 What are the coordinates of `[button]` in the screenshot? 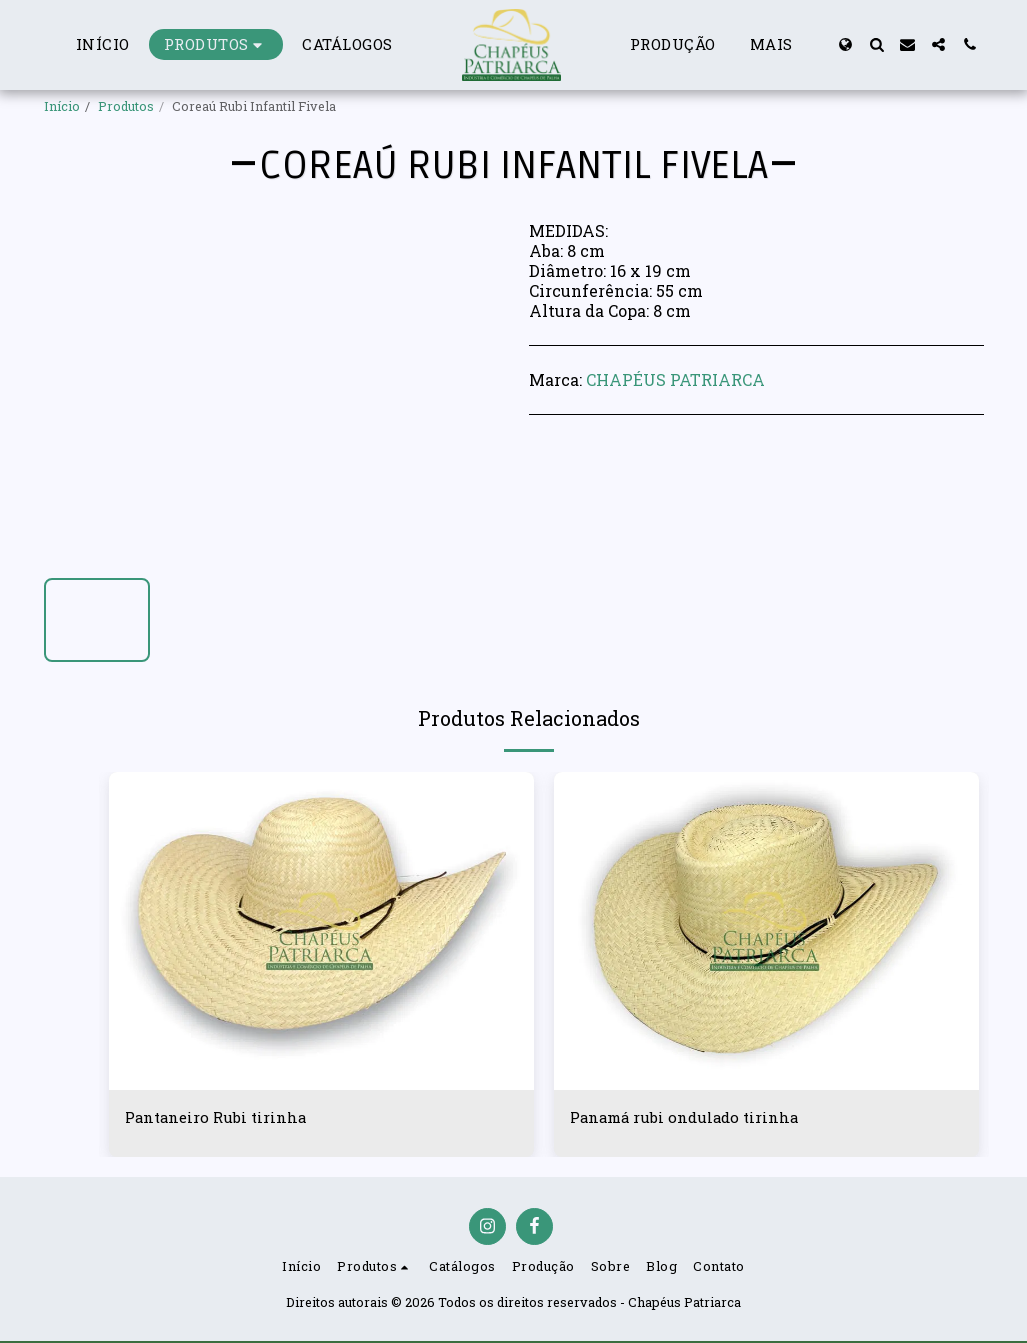 It's located at (876, 44).